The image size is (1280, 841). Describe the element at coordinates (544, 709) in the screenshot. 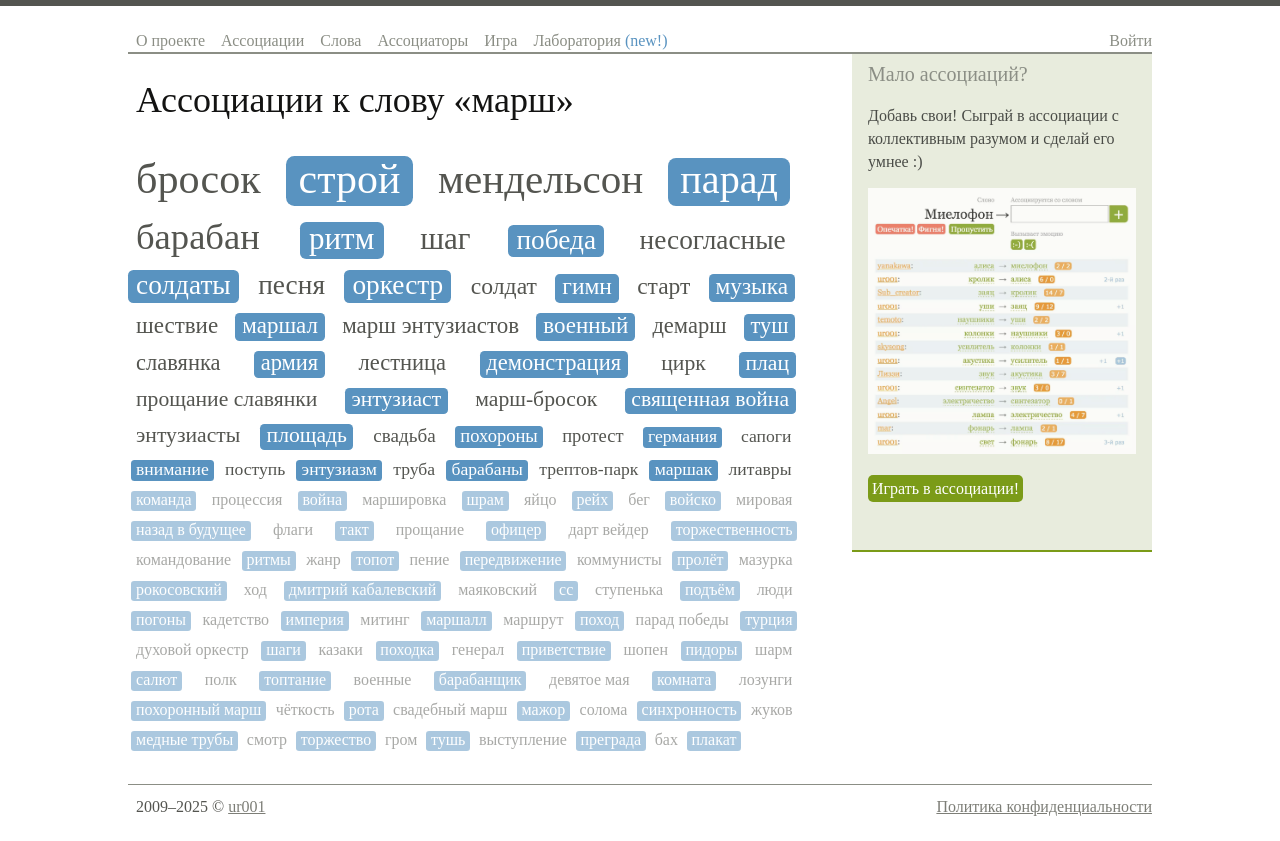

I see `мажор` at that location.